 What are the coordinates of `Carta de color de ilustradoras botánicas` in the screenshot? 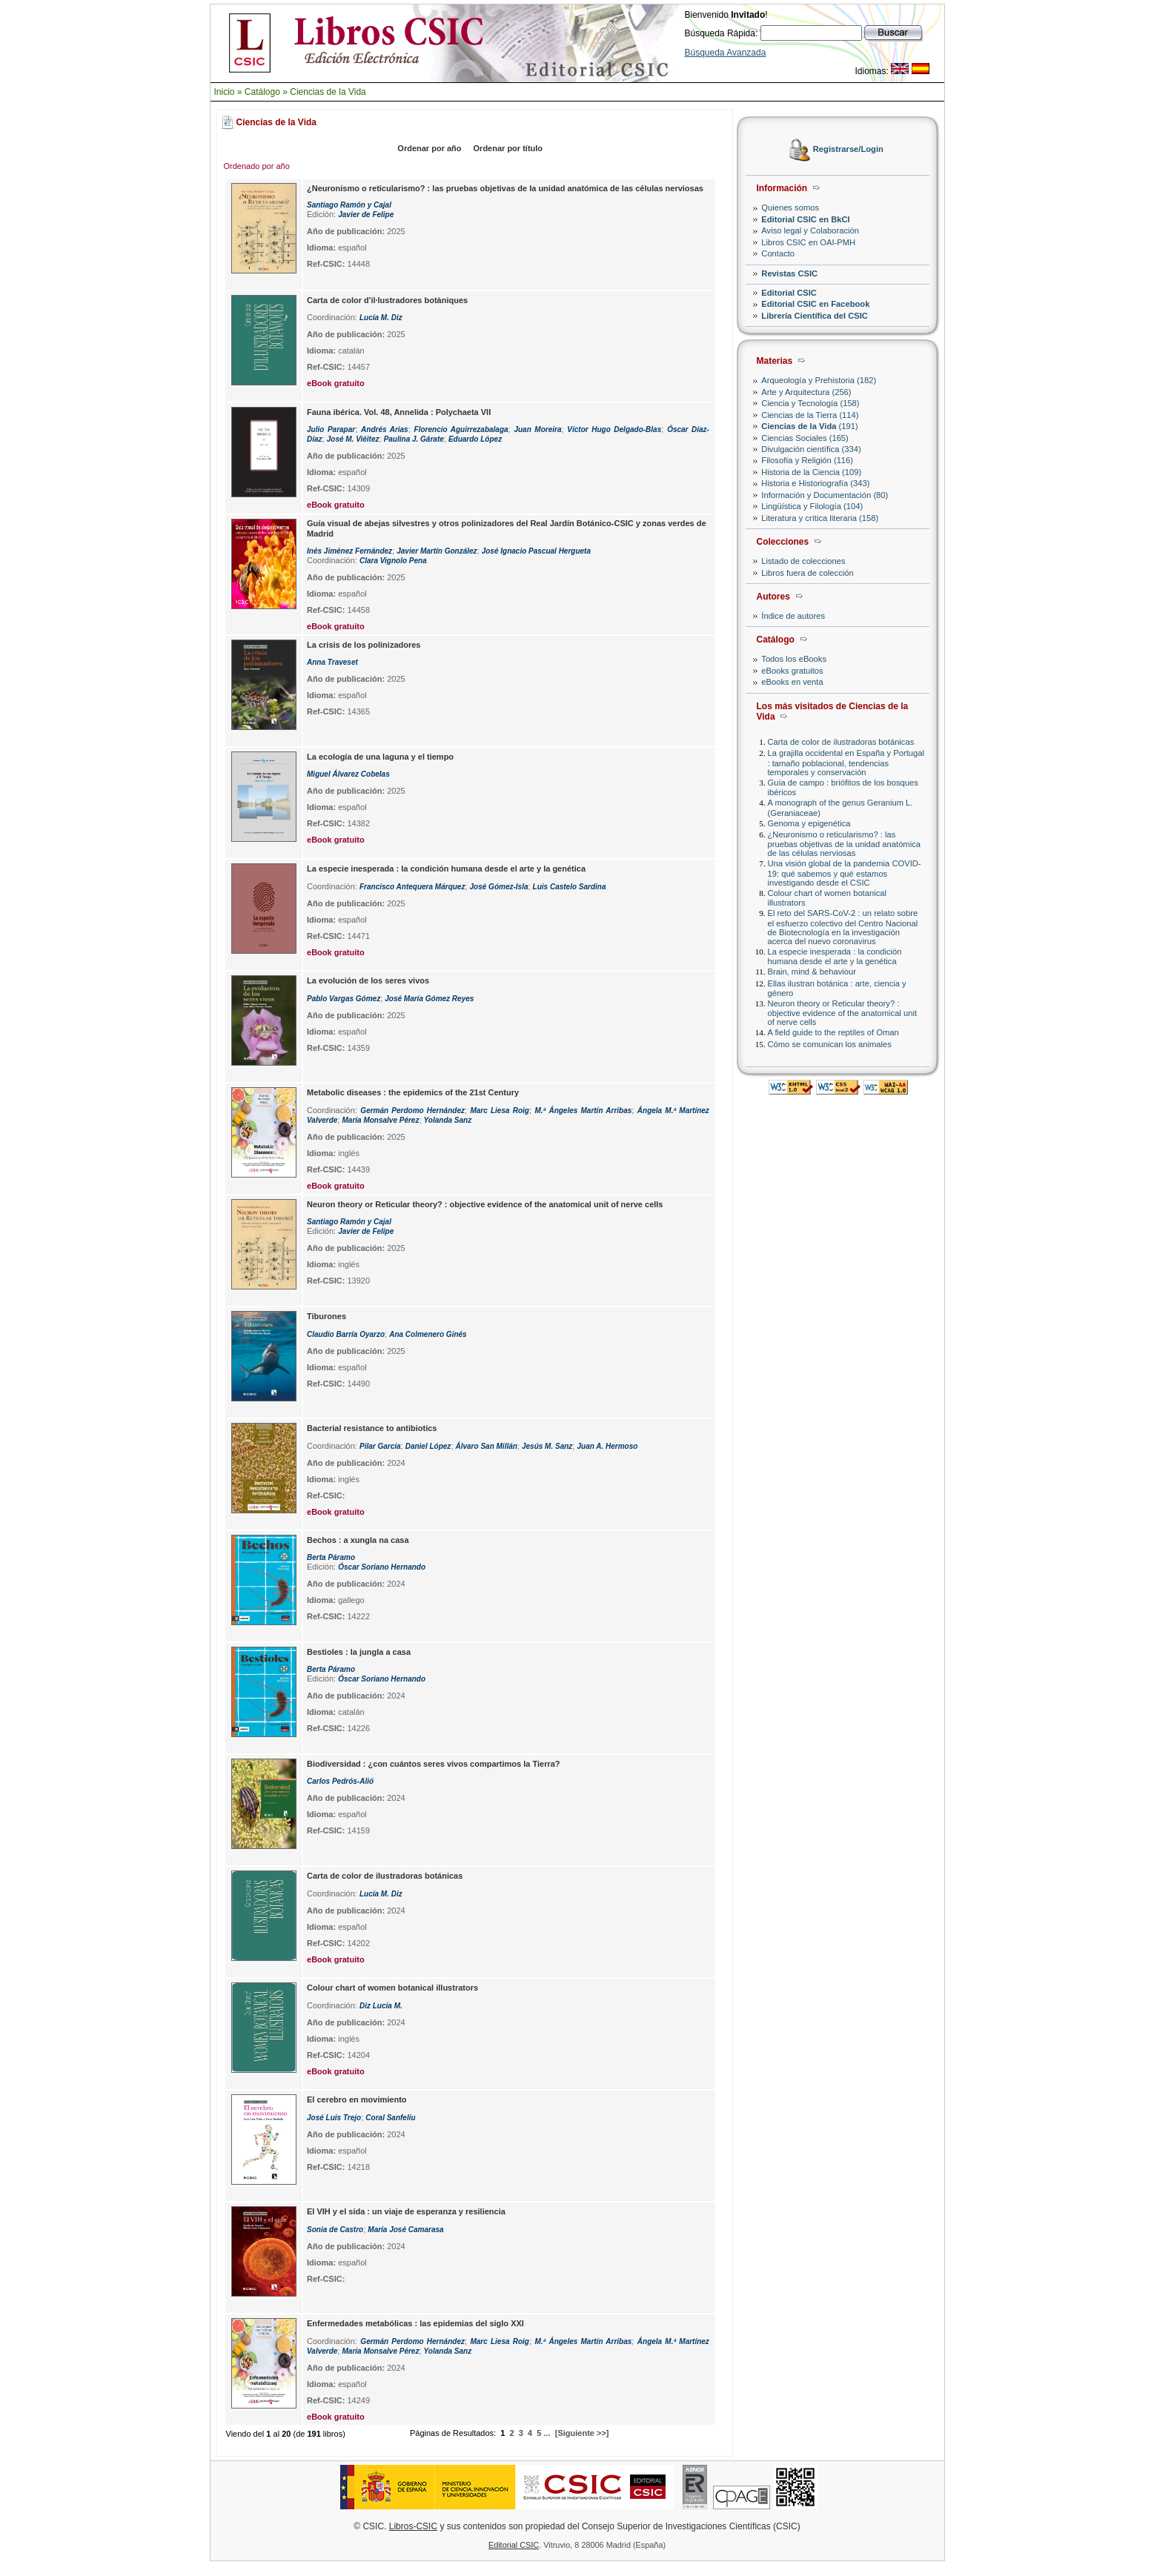 It's located at (841, 741).